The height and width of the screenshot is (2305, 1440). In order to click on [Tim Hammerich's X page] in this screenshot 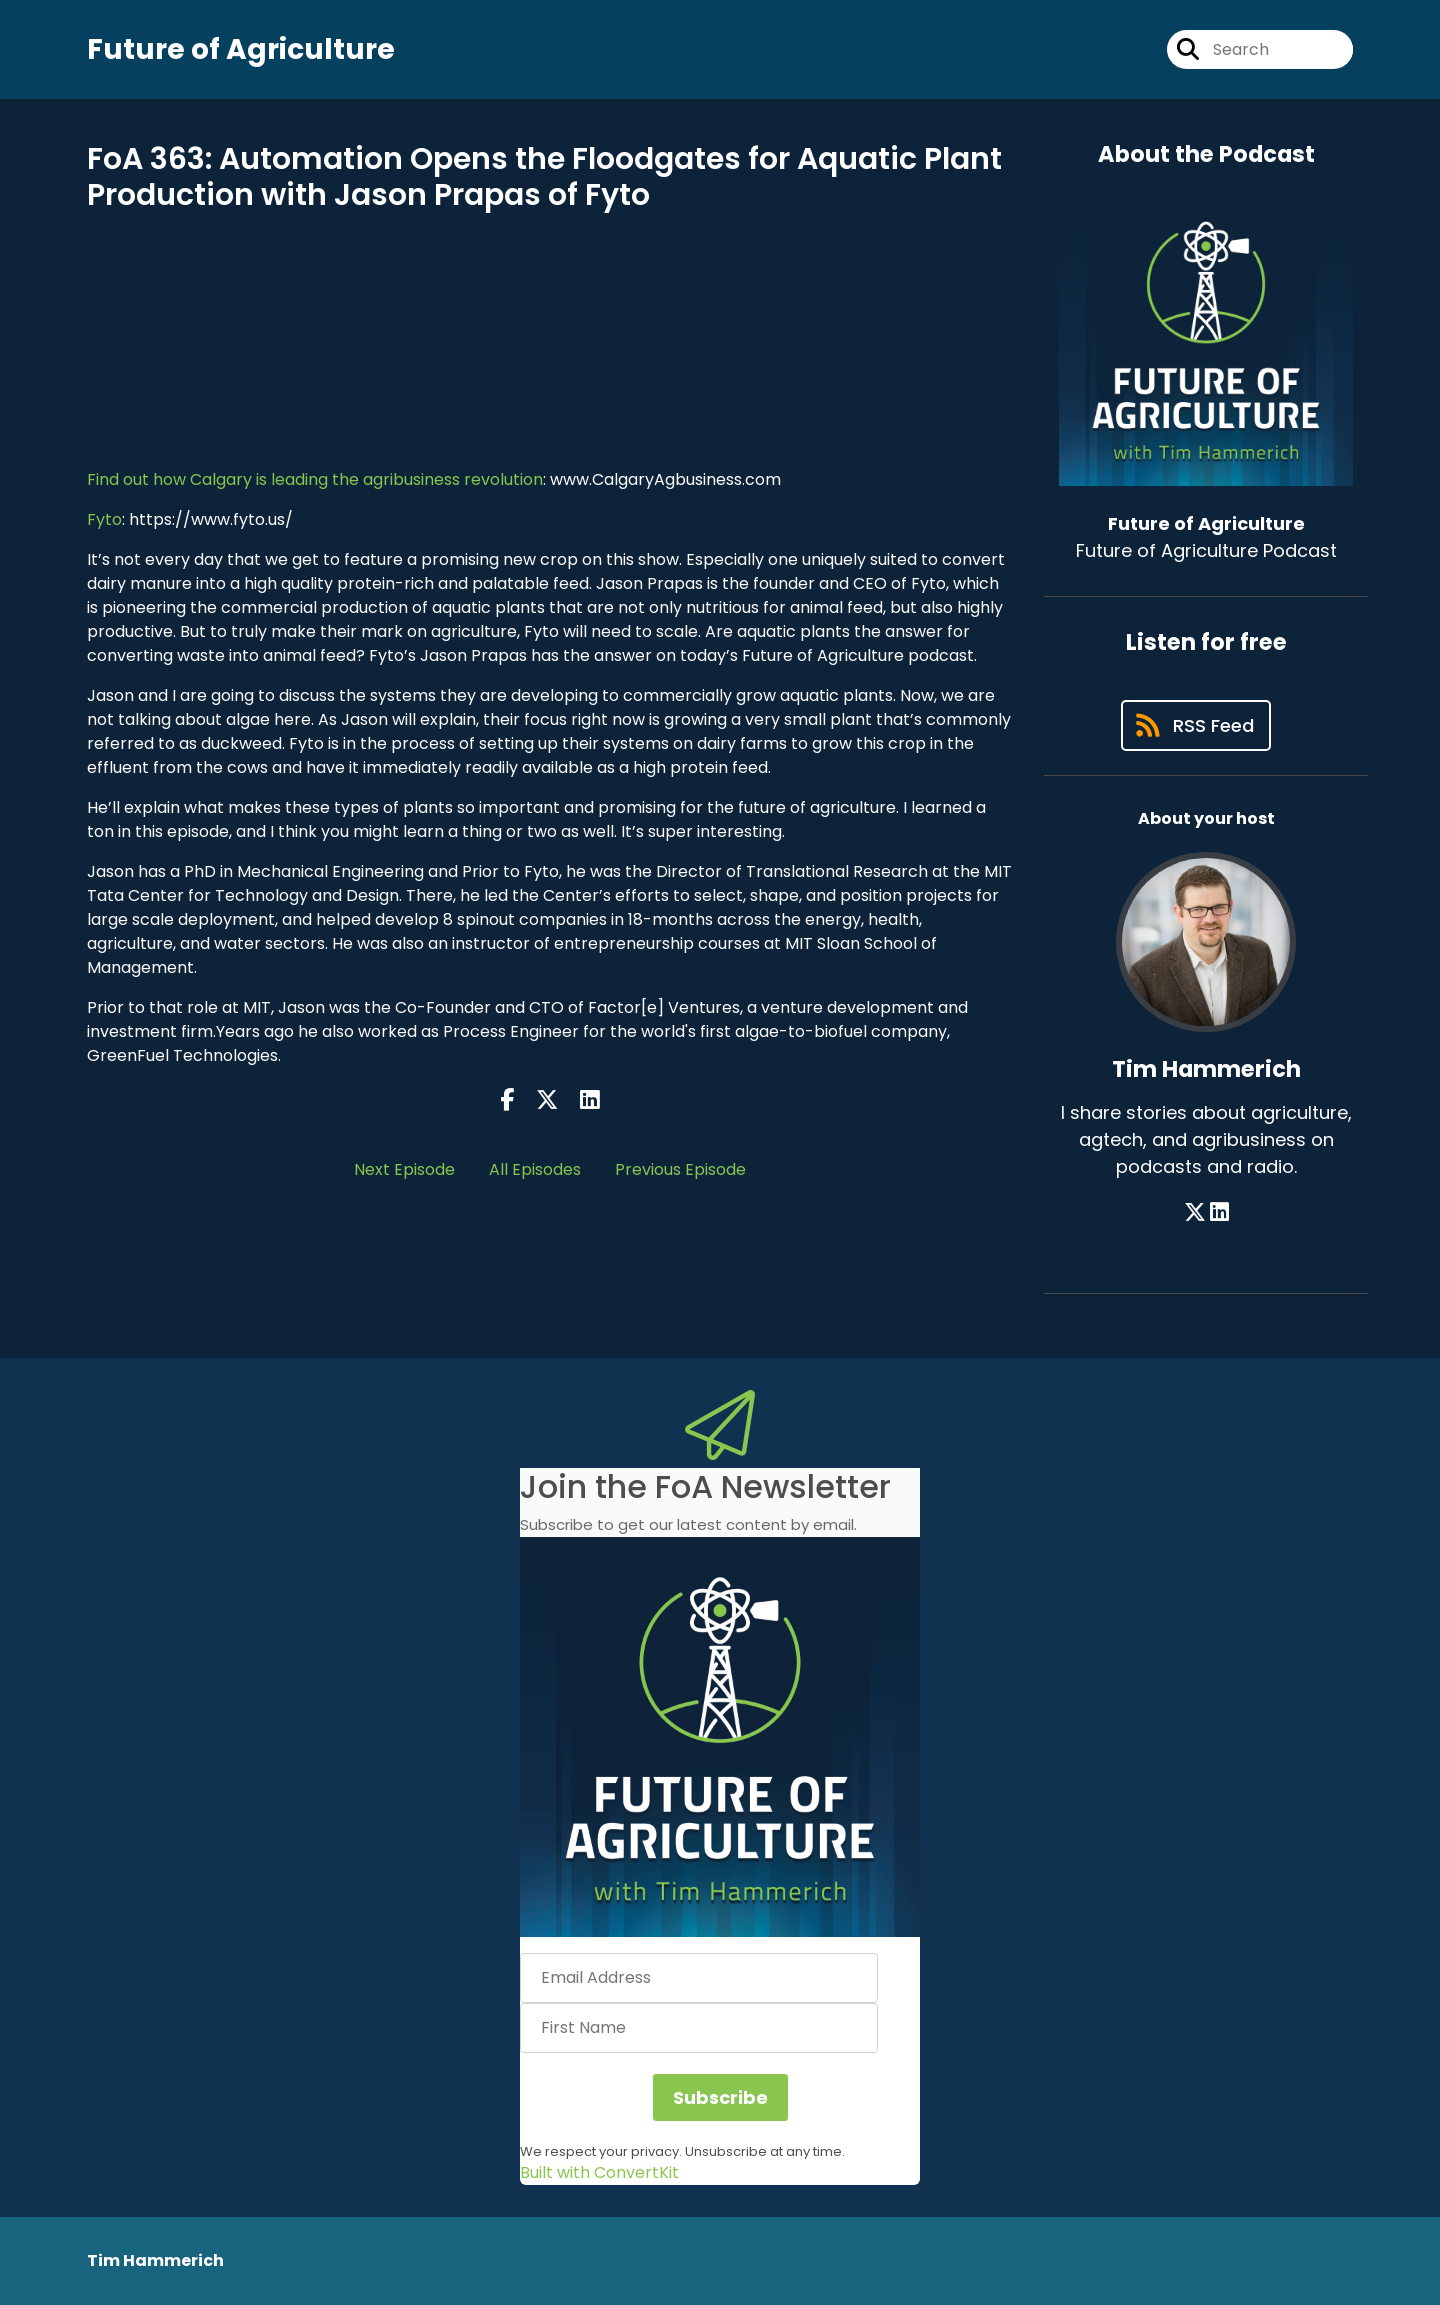, I will do `click(1195, 1212)`.